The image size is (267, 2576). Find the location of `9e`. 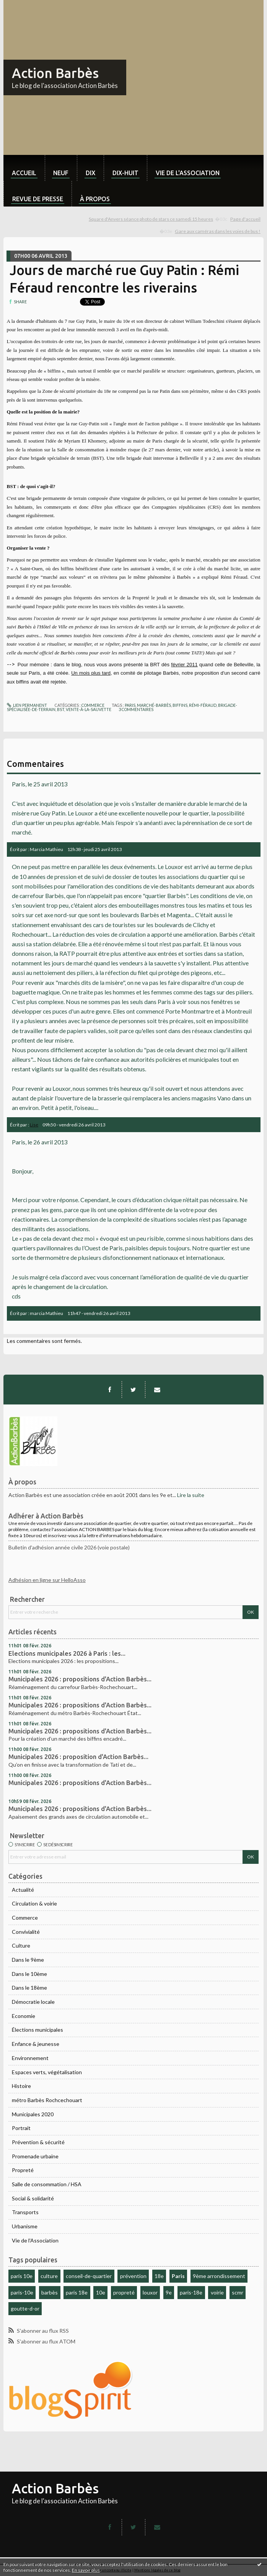

9e is located at coordinates (169, 2292).